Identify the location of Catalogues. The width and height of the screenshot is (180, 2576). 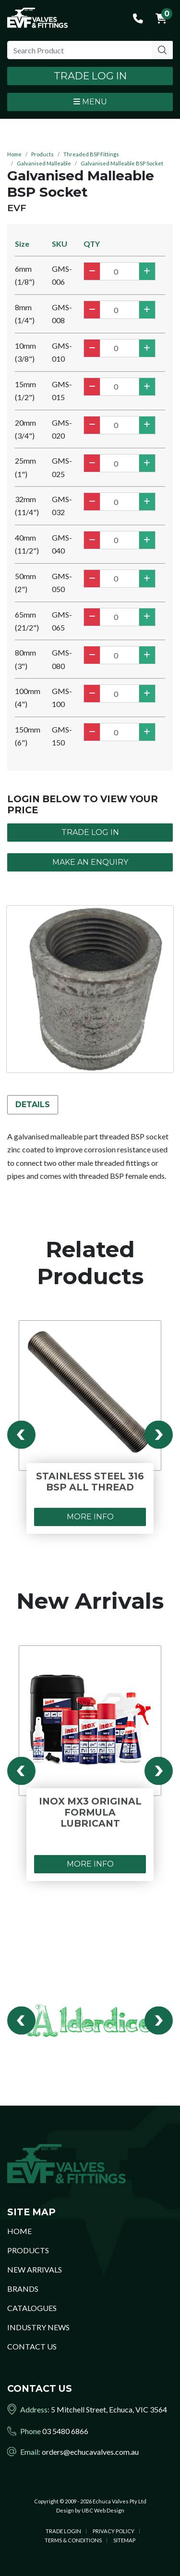
(32, 2307).